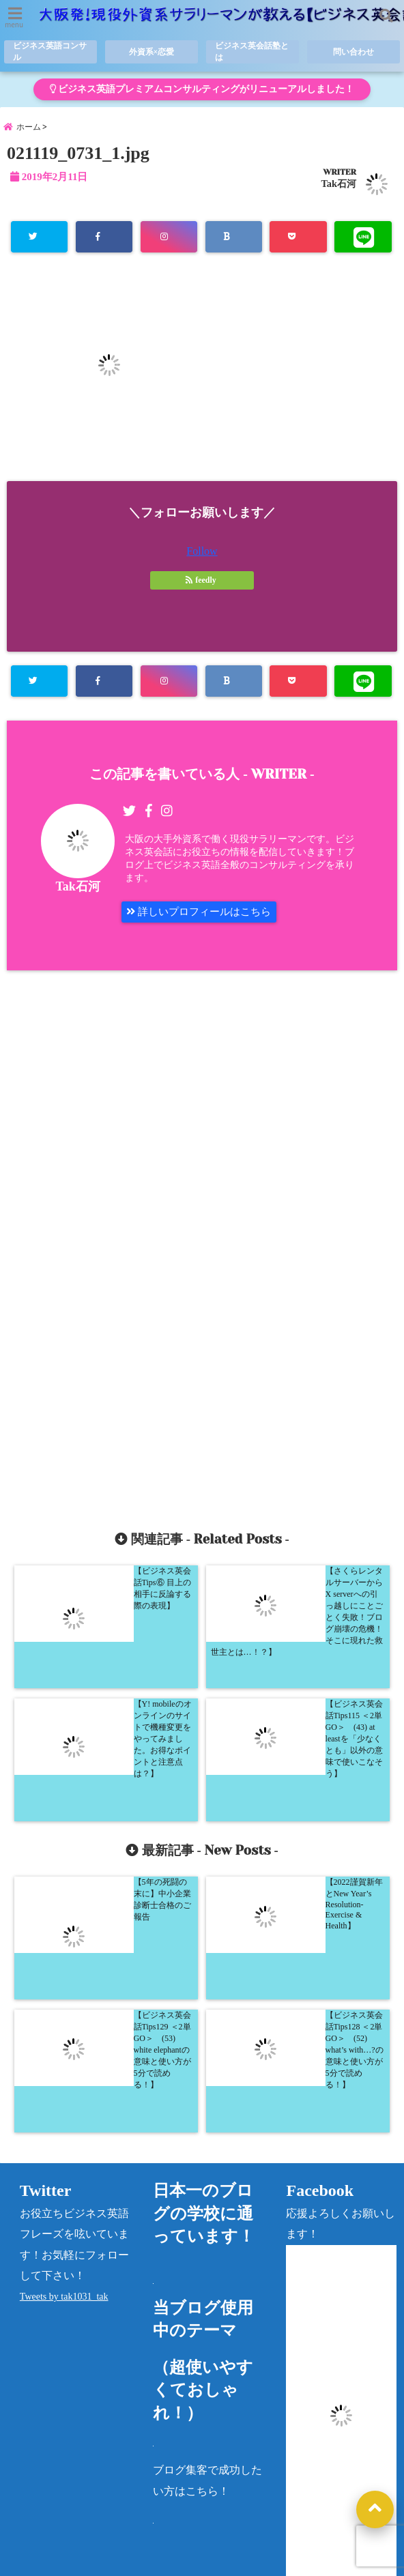 The width and height of the screenshot is (404, 2576). Describe the element at coordinates (353, 53) in the screenshot. I see `問い合わせ` at that location.